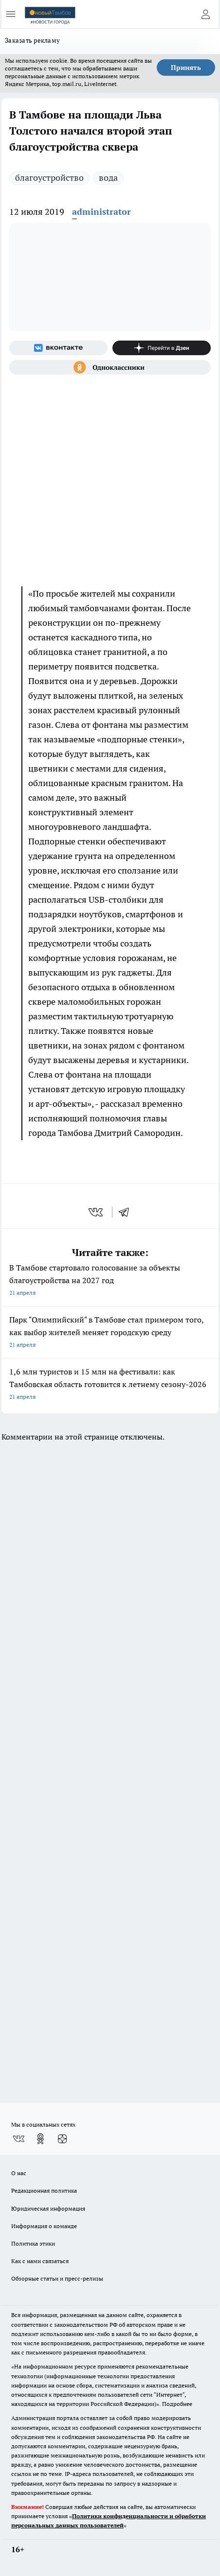 Image resolution: width=220 pixels, height=2576 pixels. Describe the element at coordinates (32, 40) in the screenshot. I see `Заказать рекламу` at that location.